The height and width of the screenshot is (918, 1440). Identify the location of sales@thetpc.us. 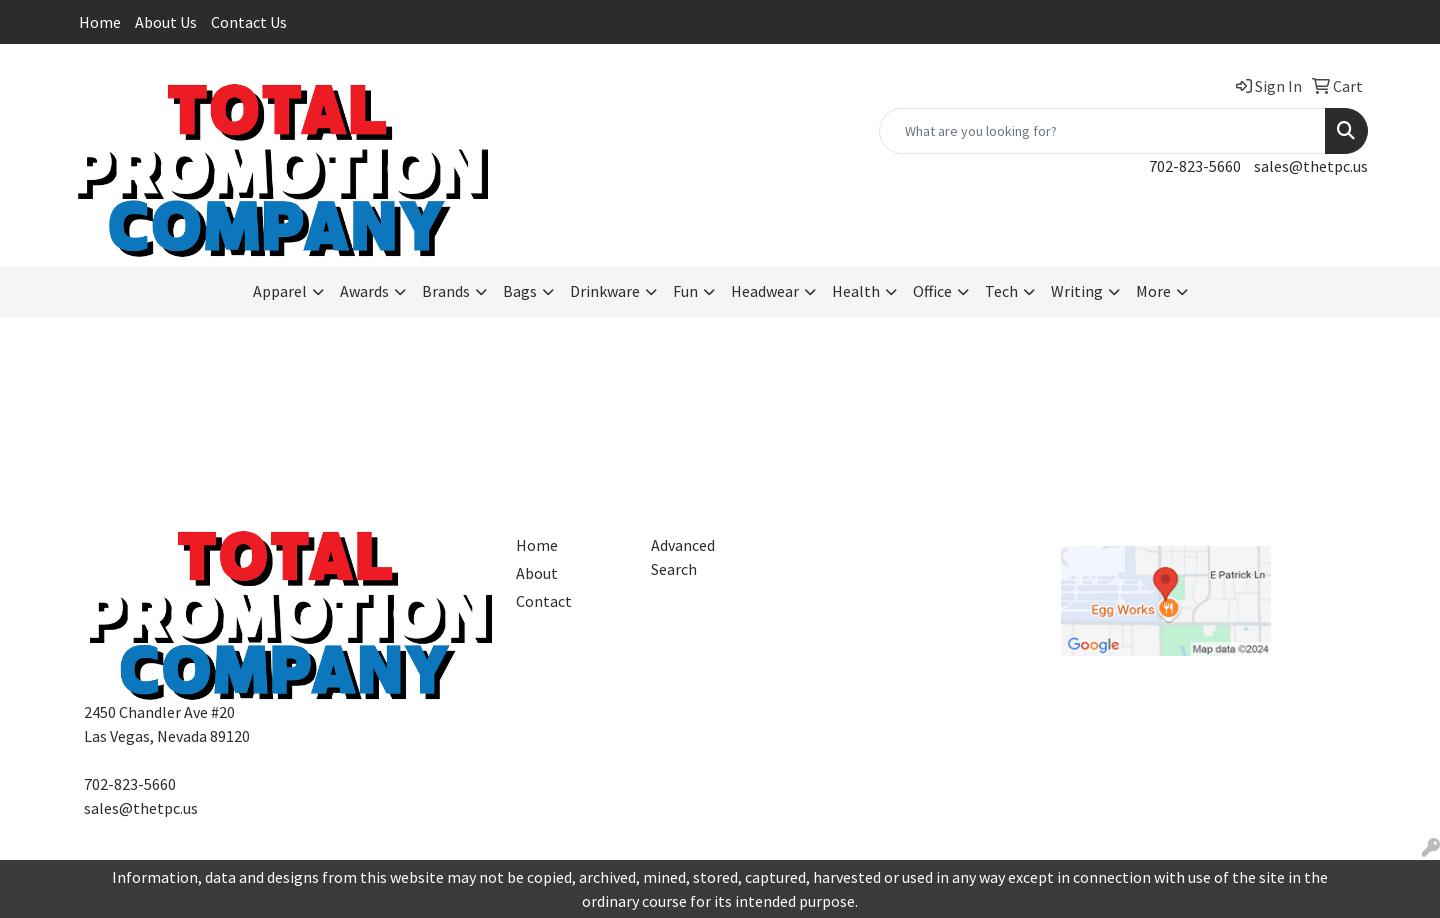
(1311, 166).